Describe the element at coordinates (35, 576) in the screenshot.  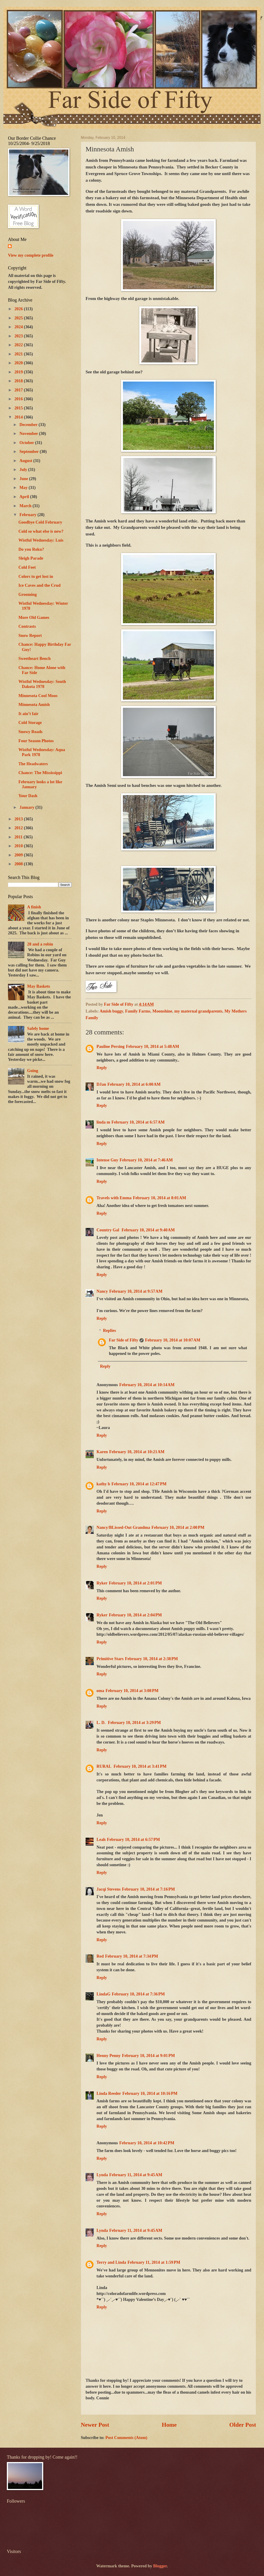
I see `Colors to get lost in` at that location.